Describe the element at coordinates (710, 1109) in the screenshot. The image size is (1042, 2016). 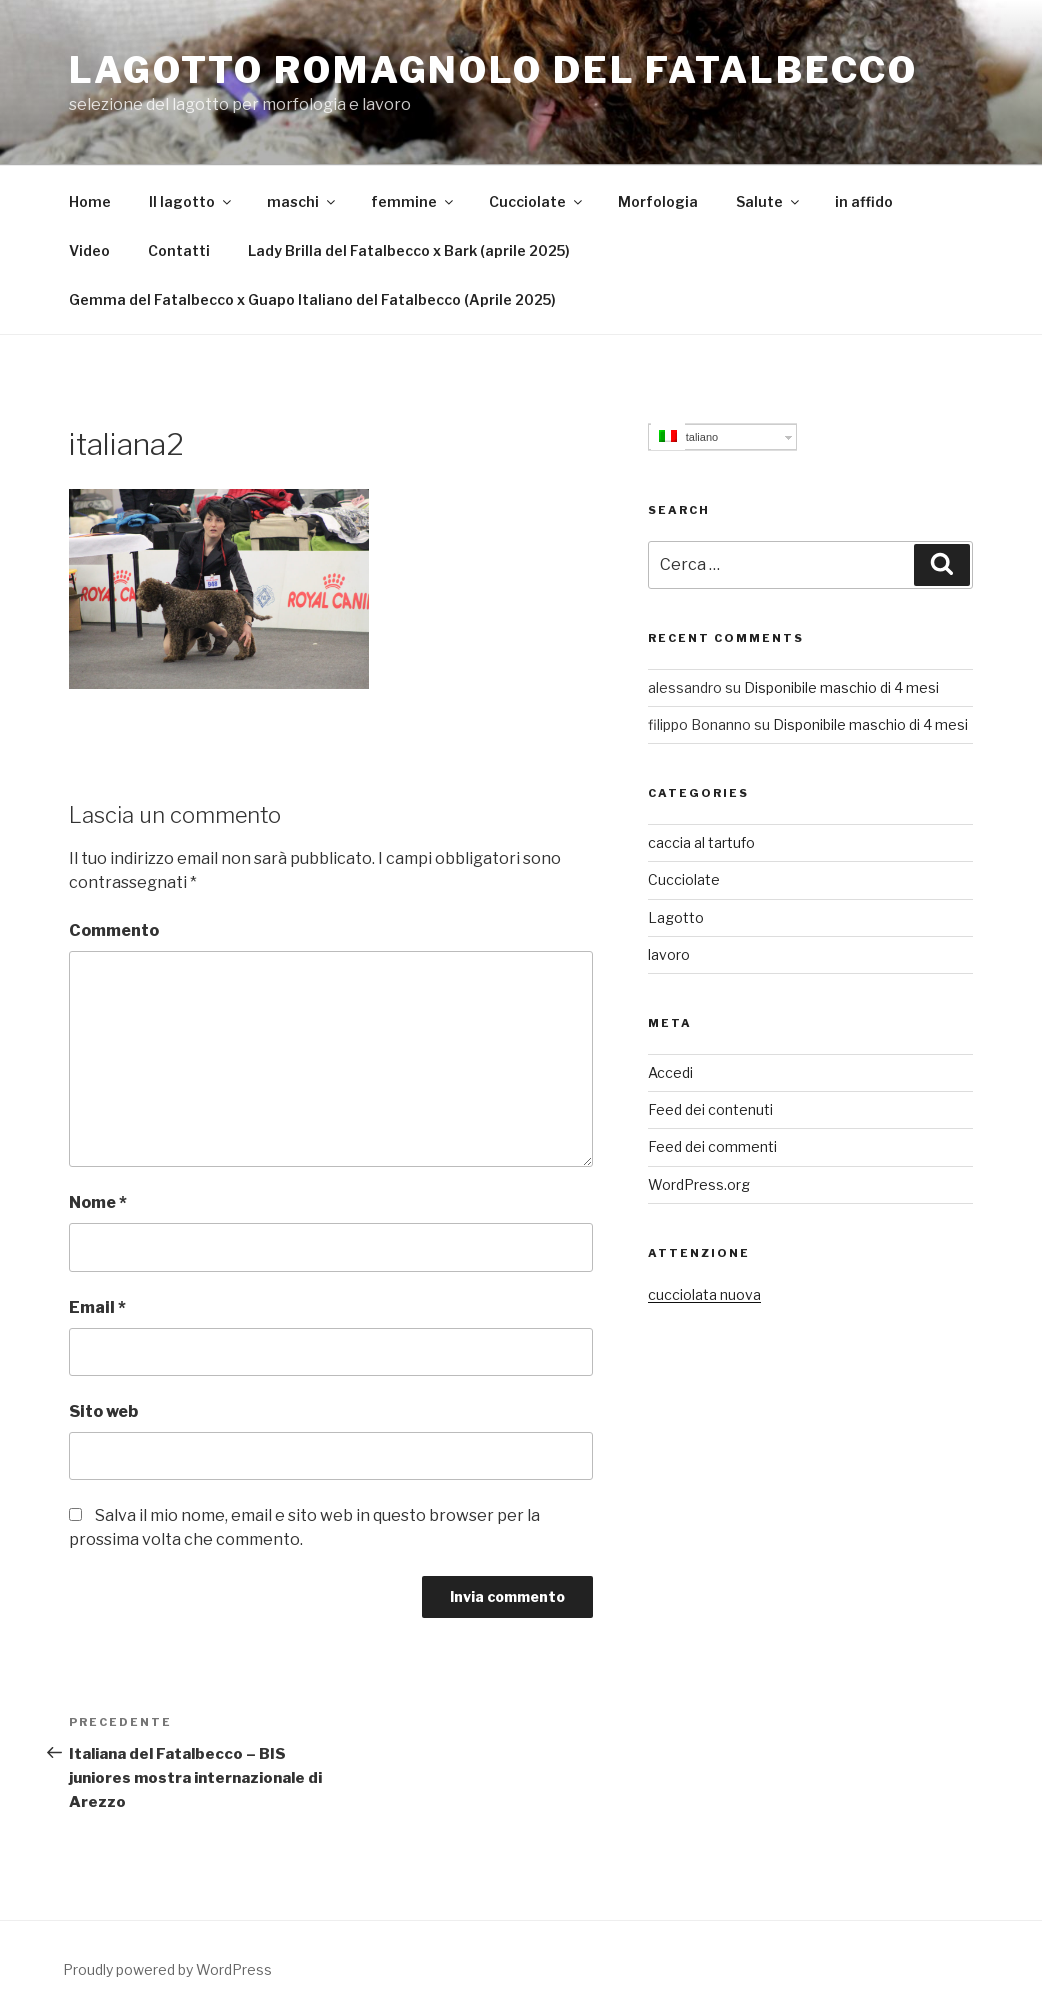
I see `Feed dei contenuti` at that location.